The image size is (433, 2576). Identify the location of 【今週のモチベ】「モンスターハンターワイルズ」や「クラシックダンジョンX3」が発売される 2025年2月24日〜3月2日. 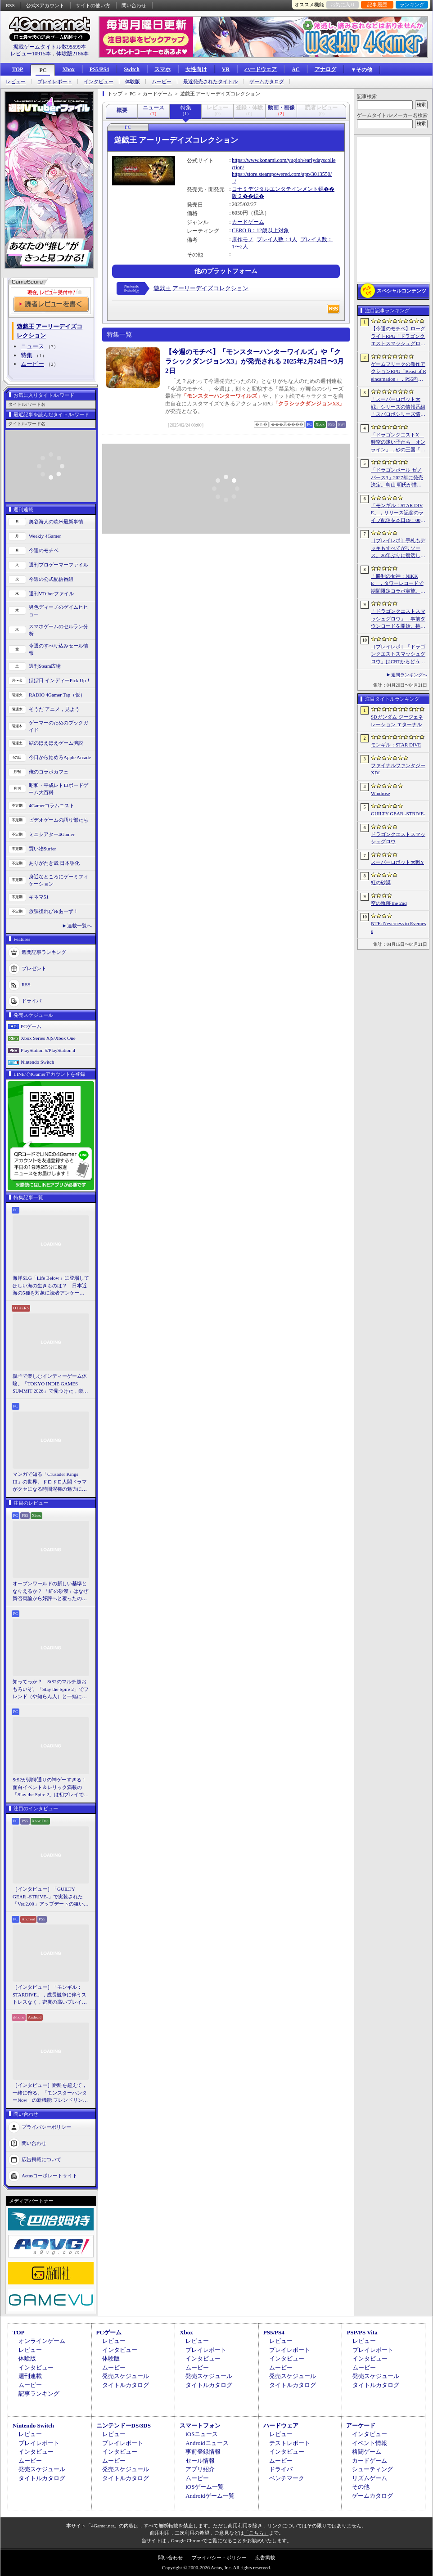
(254, 361).